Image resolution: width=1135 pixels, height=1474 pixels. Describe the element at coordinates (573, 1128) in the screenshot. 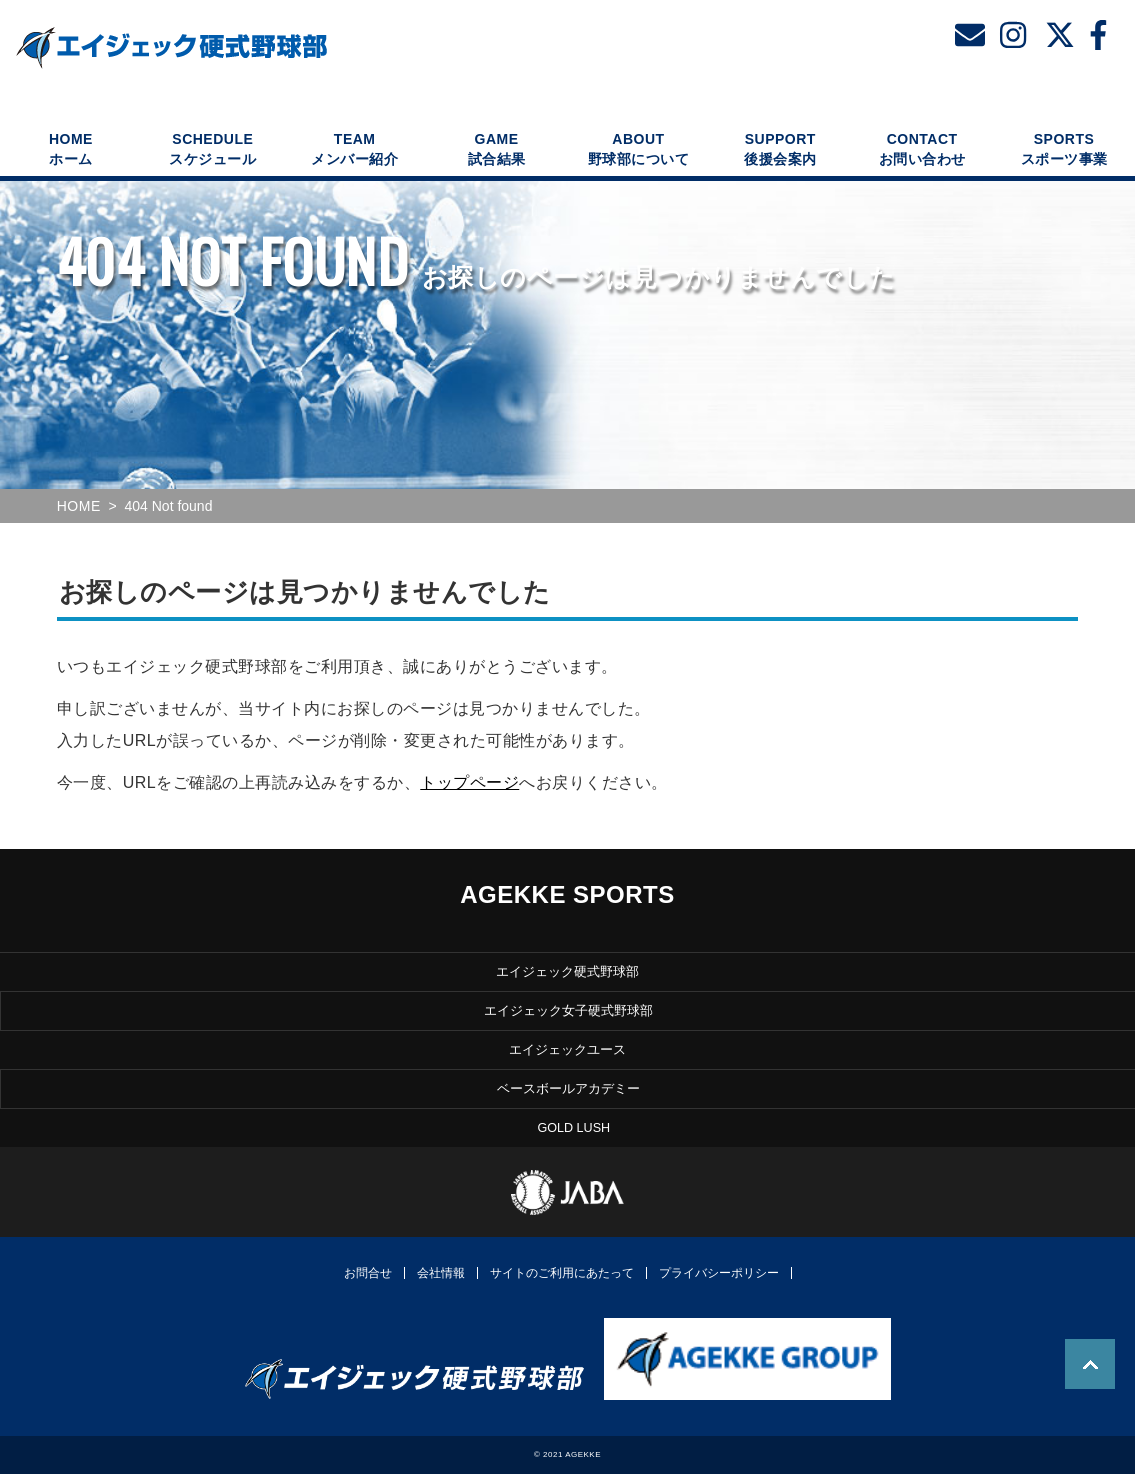

I see `GOLD LUSH` at that location.